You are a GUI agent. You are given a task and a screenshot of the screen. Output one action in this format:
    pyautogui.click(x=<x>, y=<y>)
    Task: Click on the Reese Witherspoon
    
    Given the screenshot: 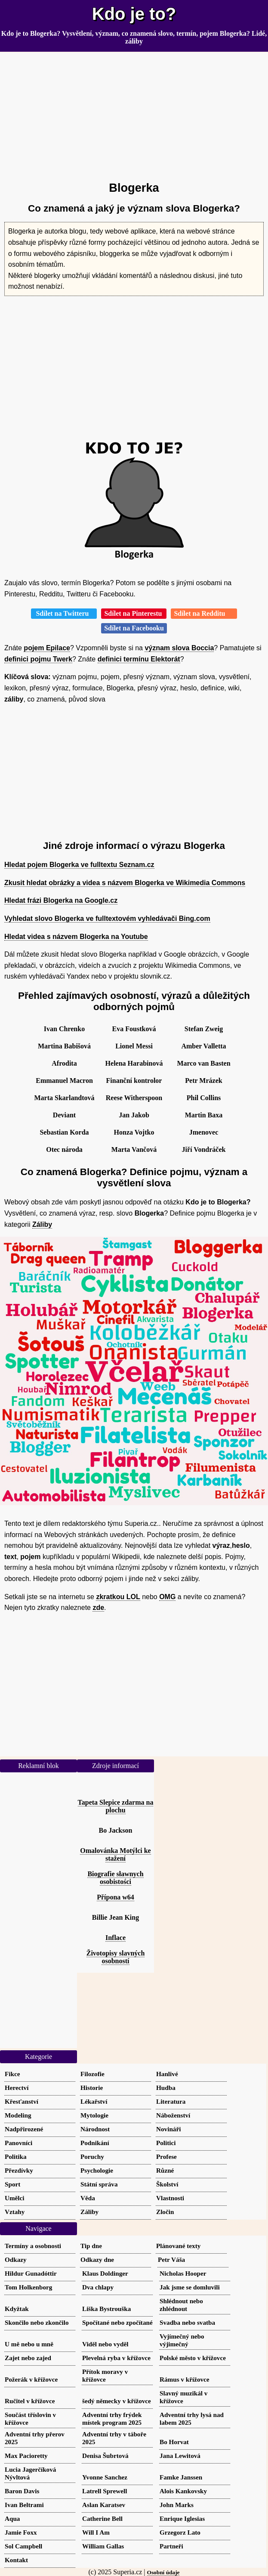 What is the action you would take?
    pyautogui.click(x=134, y=1097)
    